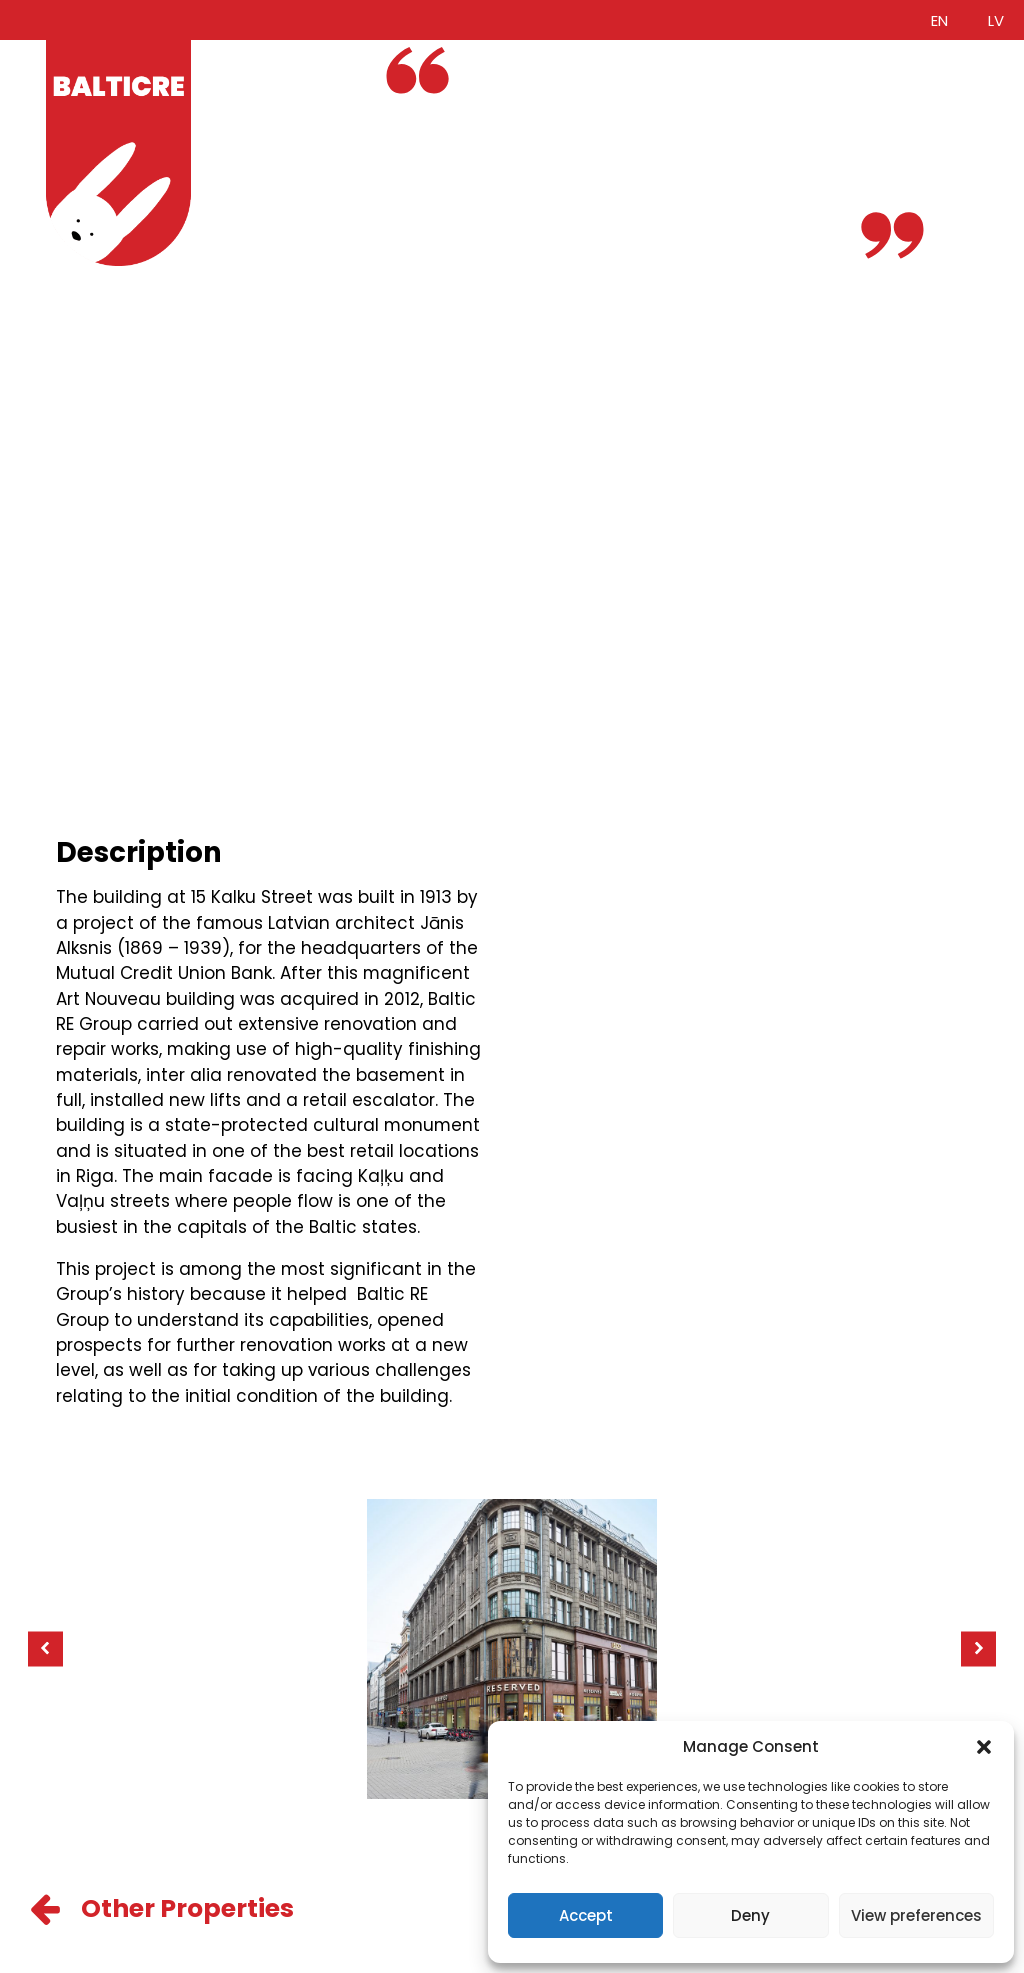 Image resolution: width=1024 pixels, height=1973 pixels. Describe the element at coordinates (916, 1915) in the screenshot. I see `View preferences` at that location.